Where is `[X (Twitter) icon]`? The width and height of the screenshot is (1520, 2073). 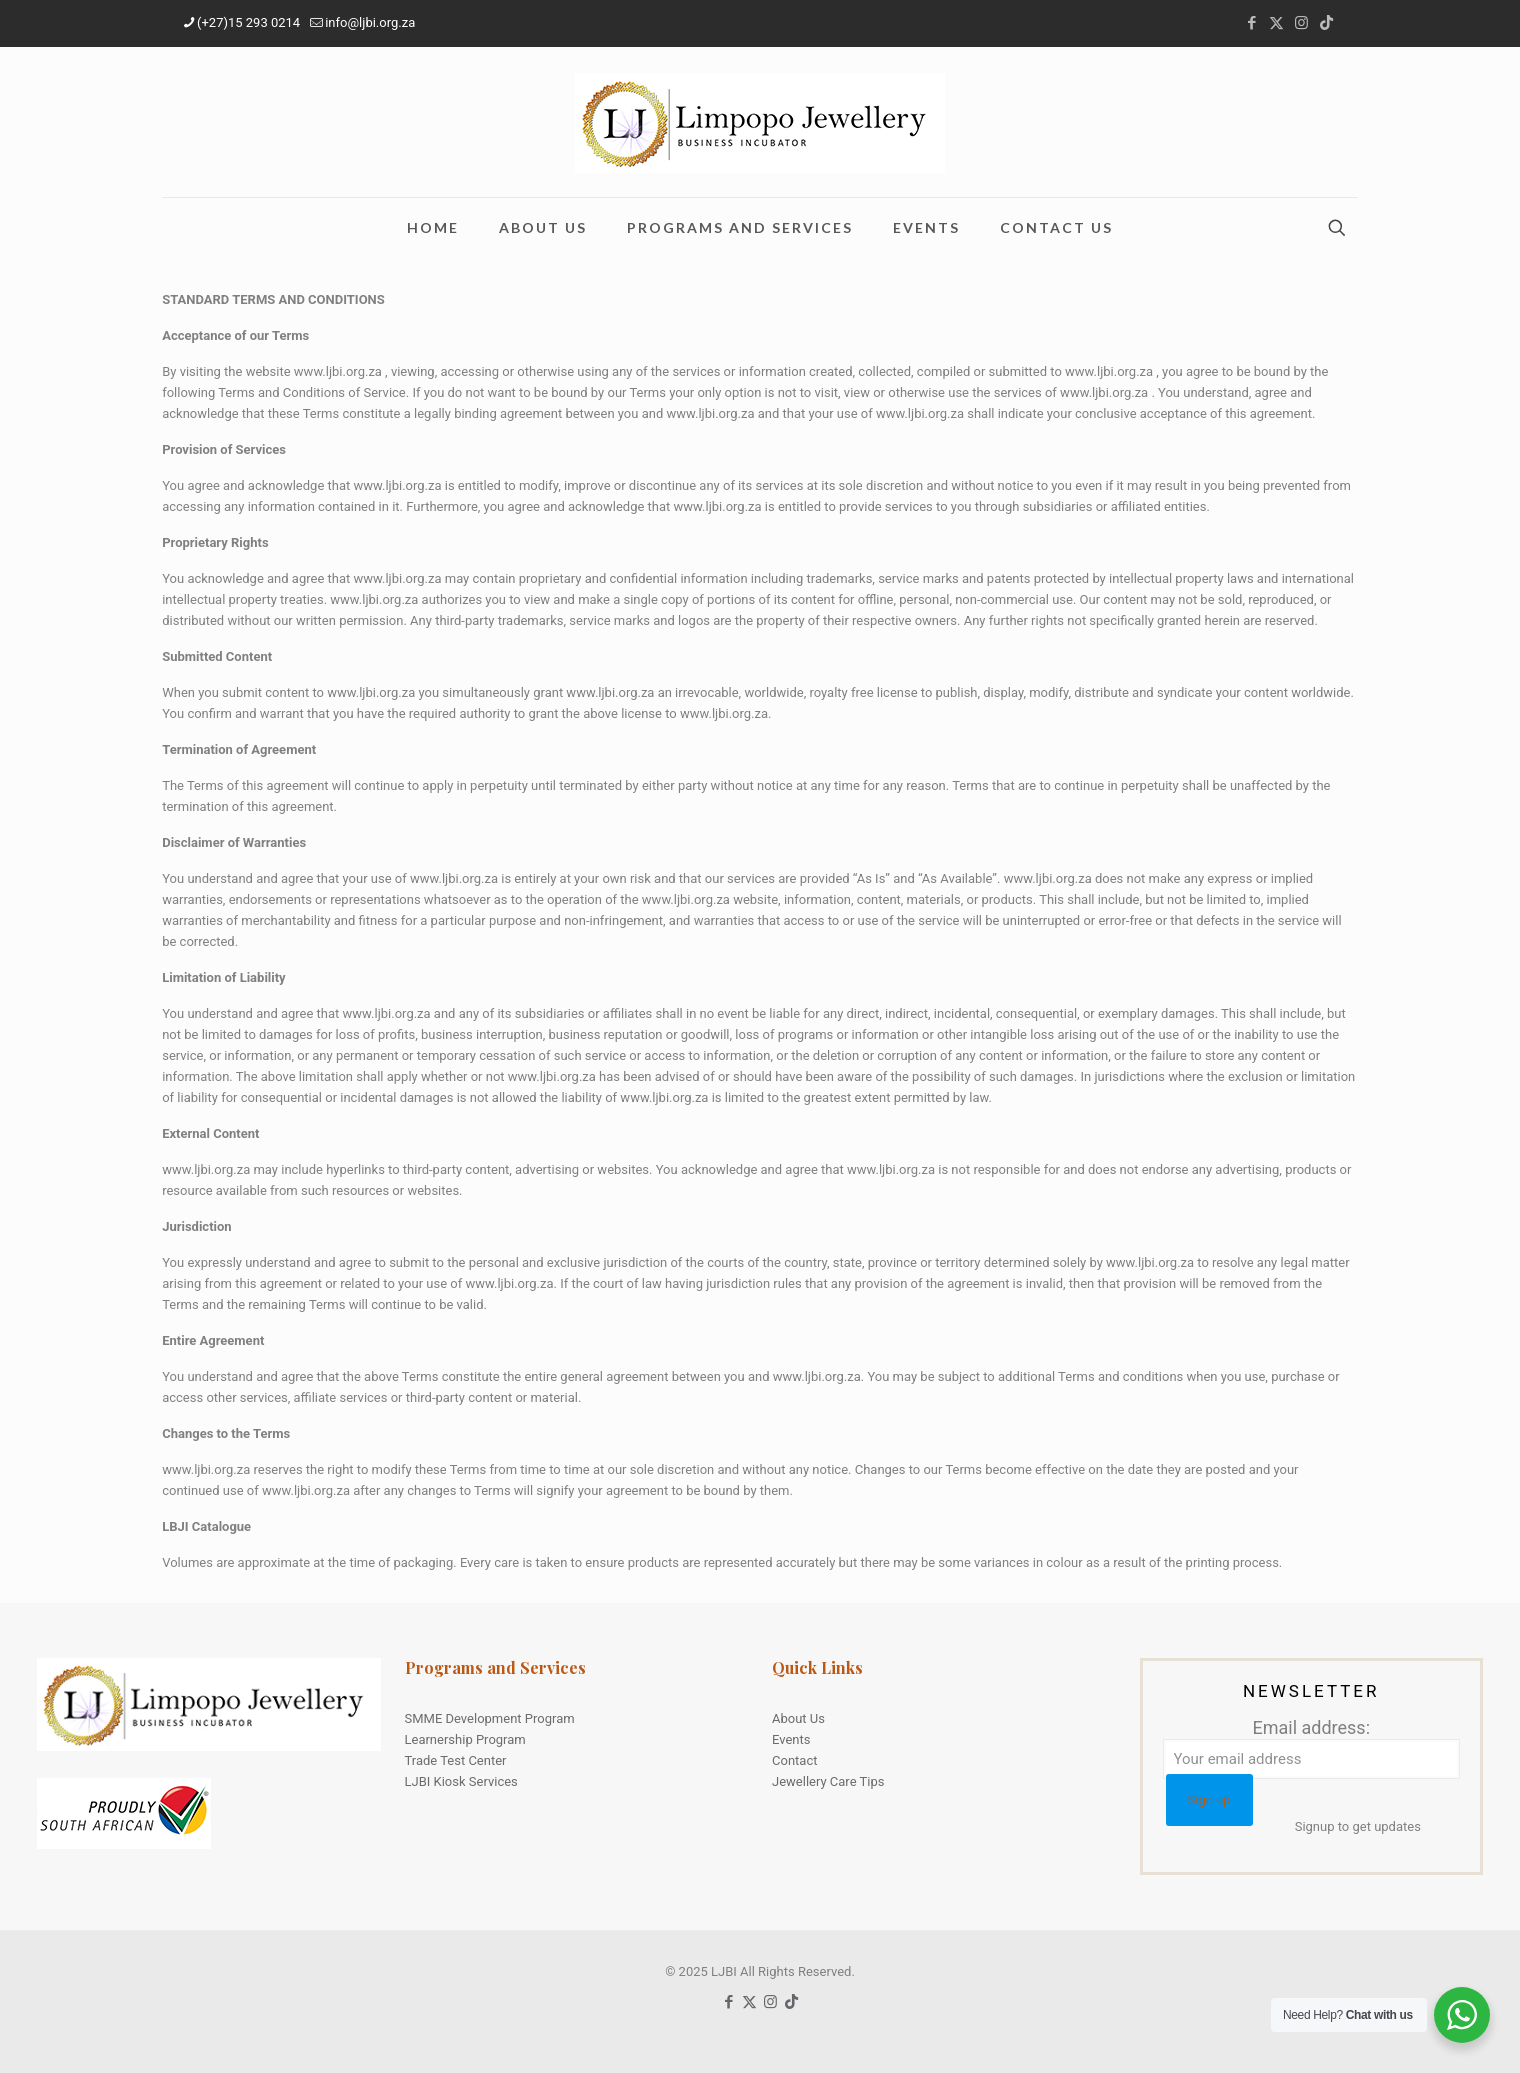
[X (Twitter) icon] is located at coordinates (1276, 23).